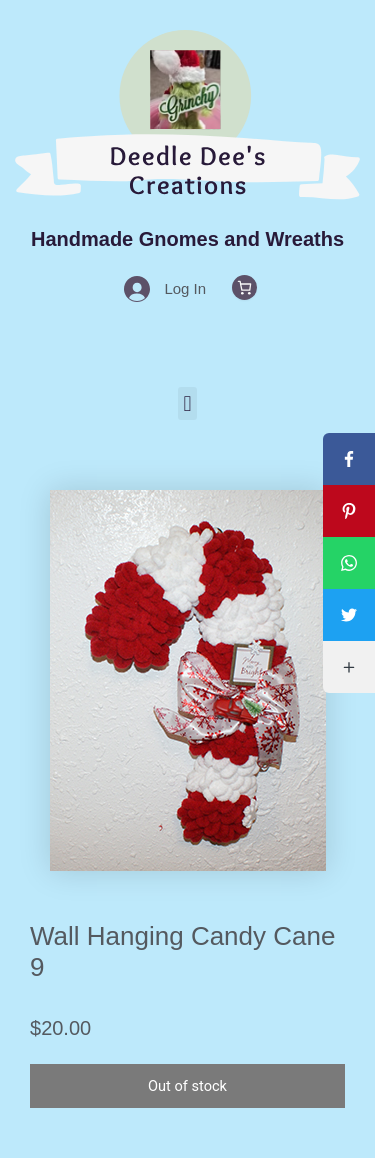 The width and height of the screenshot is (375, 1158). I want to click on [button], so click(187, 403).